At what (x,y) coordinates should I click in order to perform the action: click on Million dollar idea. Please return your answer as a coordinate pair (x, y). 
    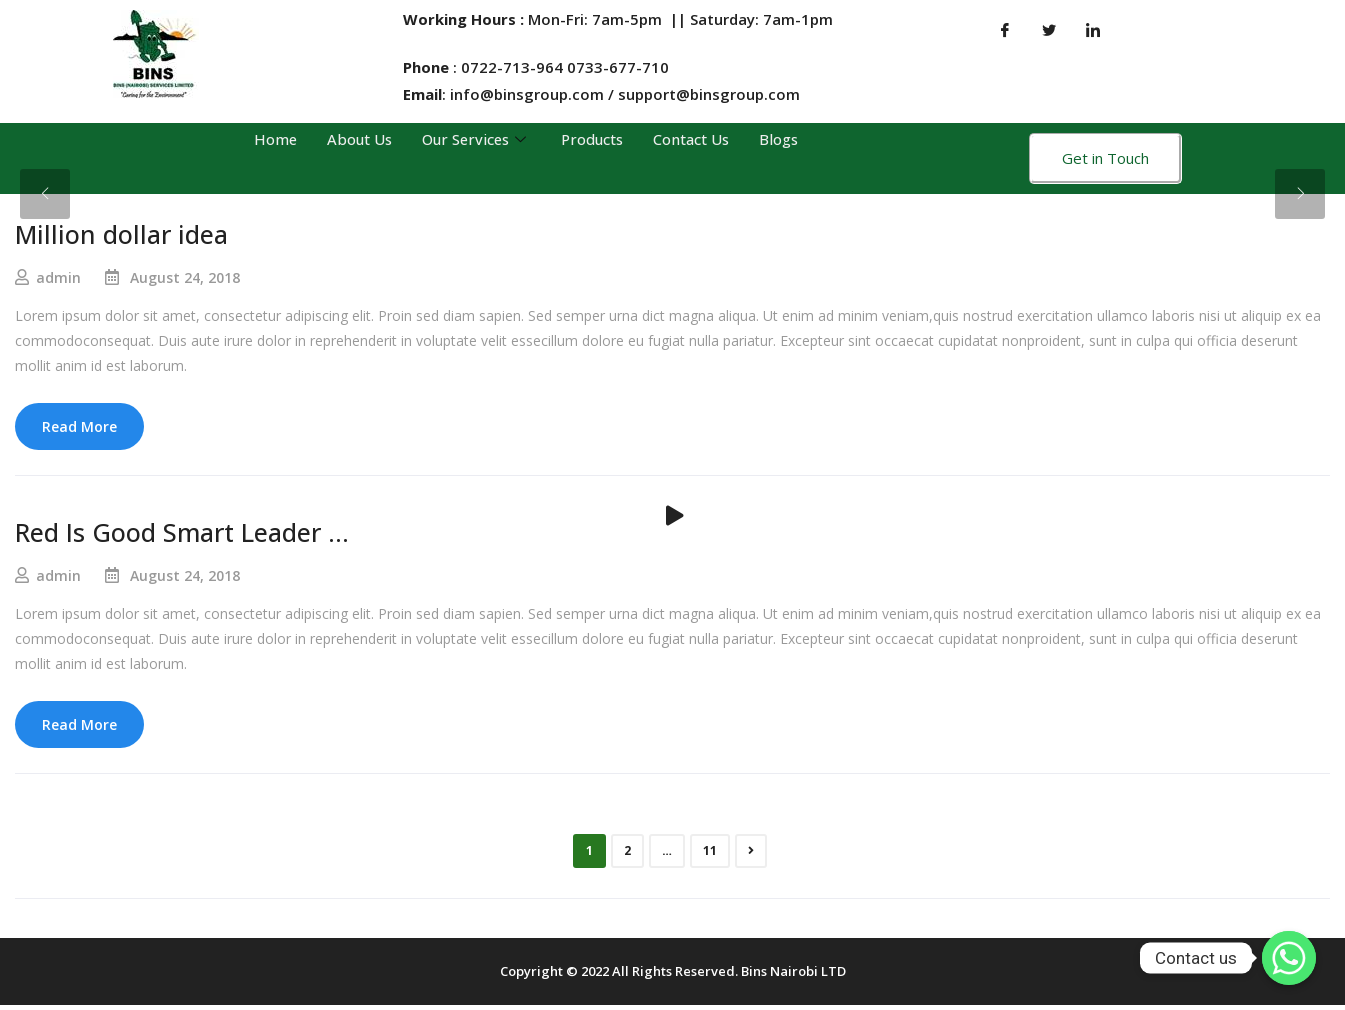
    Looking at the image, I should click on (121, 234).